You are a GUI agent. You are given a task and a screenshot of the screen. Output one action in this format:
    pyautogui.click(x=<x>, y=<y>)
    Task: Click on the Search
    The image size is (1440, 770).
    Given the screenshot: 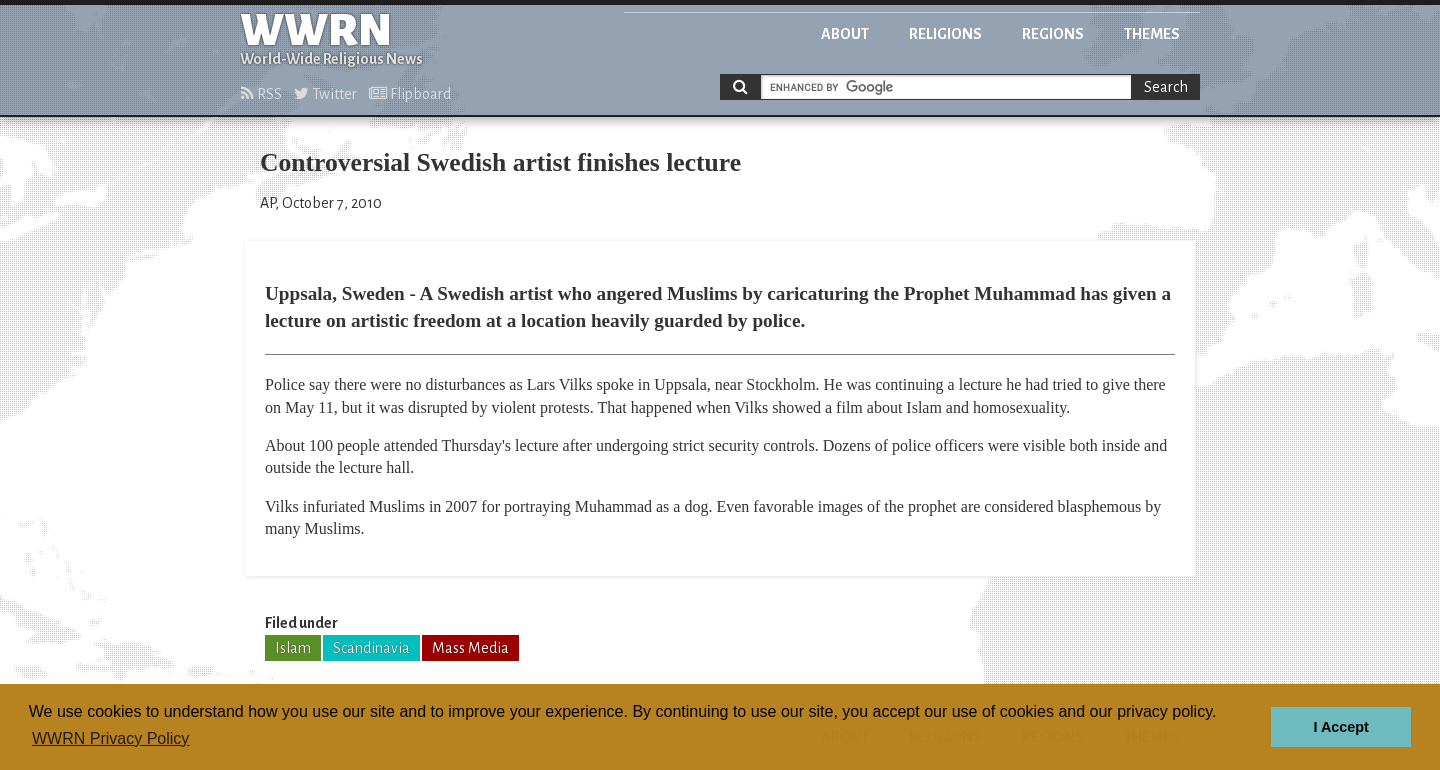 What is the action you would take?
    pyautogui.click(x=1166, y=87)
    